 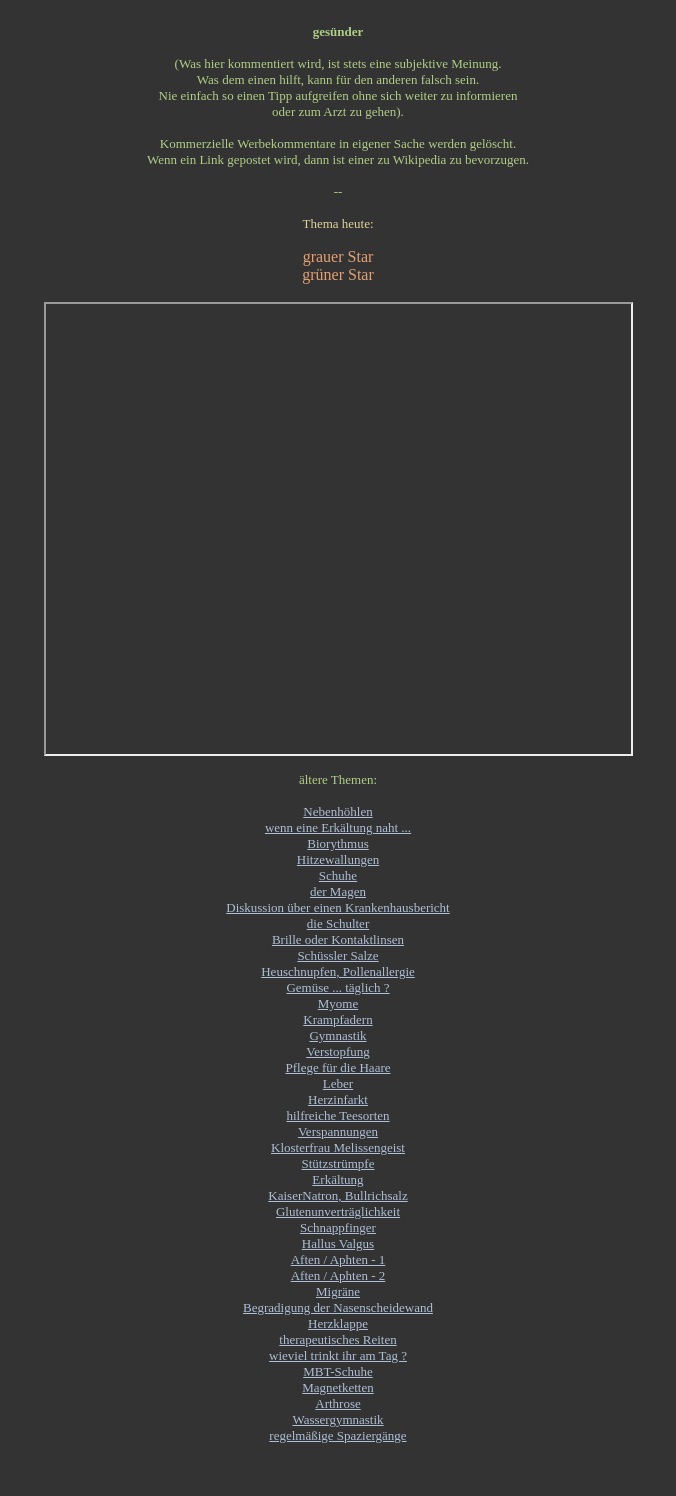 What do you see at coordinates (337, 987) in the screenshot?
I see `Gemüse ... täglich ?` at bounding box center [337, 987].